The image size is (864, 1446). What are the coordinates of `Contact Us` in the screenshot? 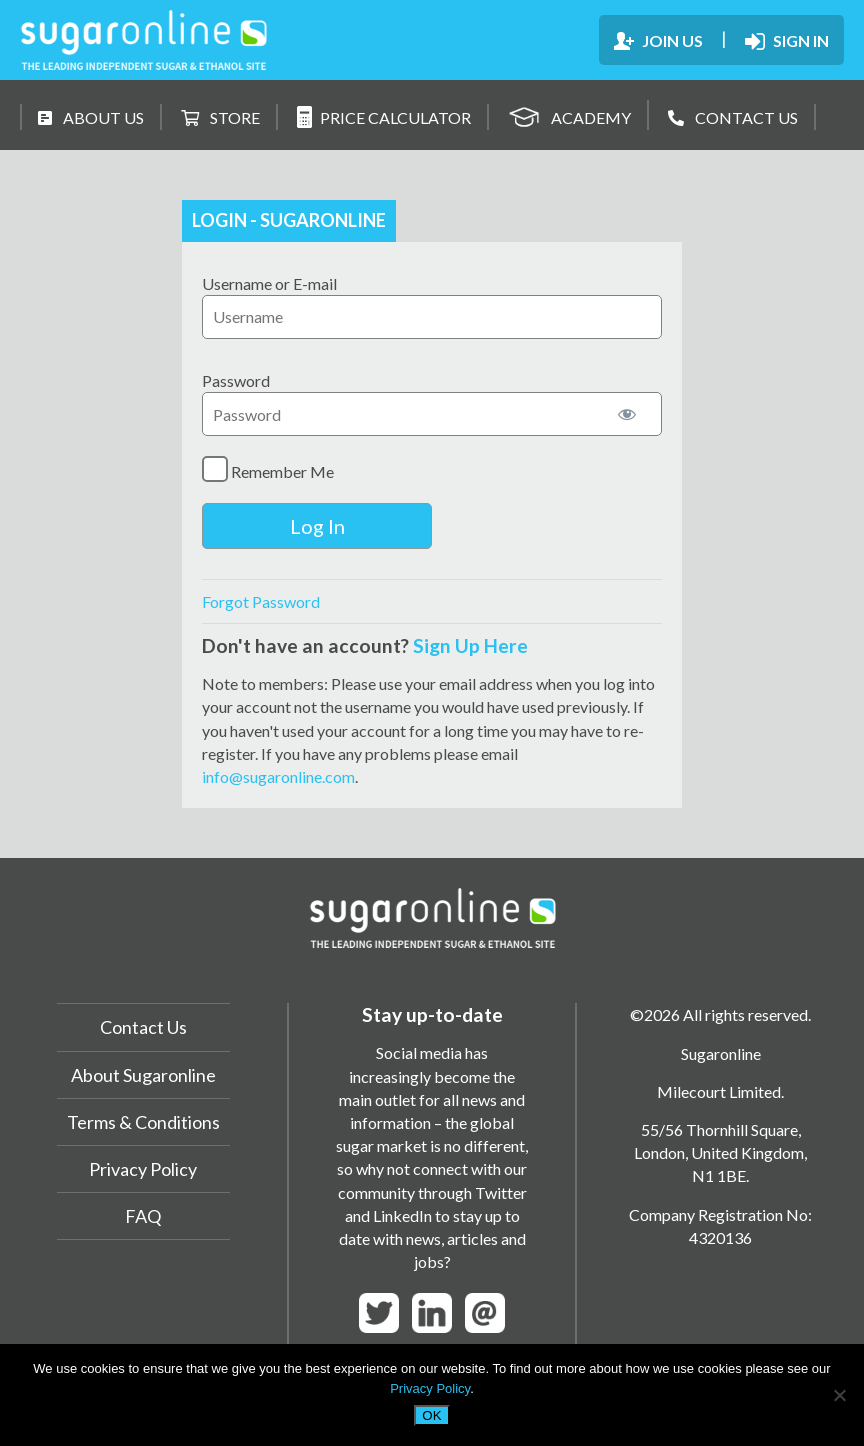 It's located at (143, 1027).